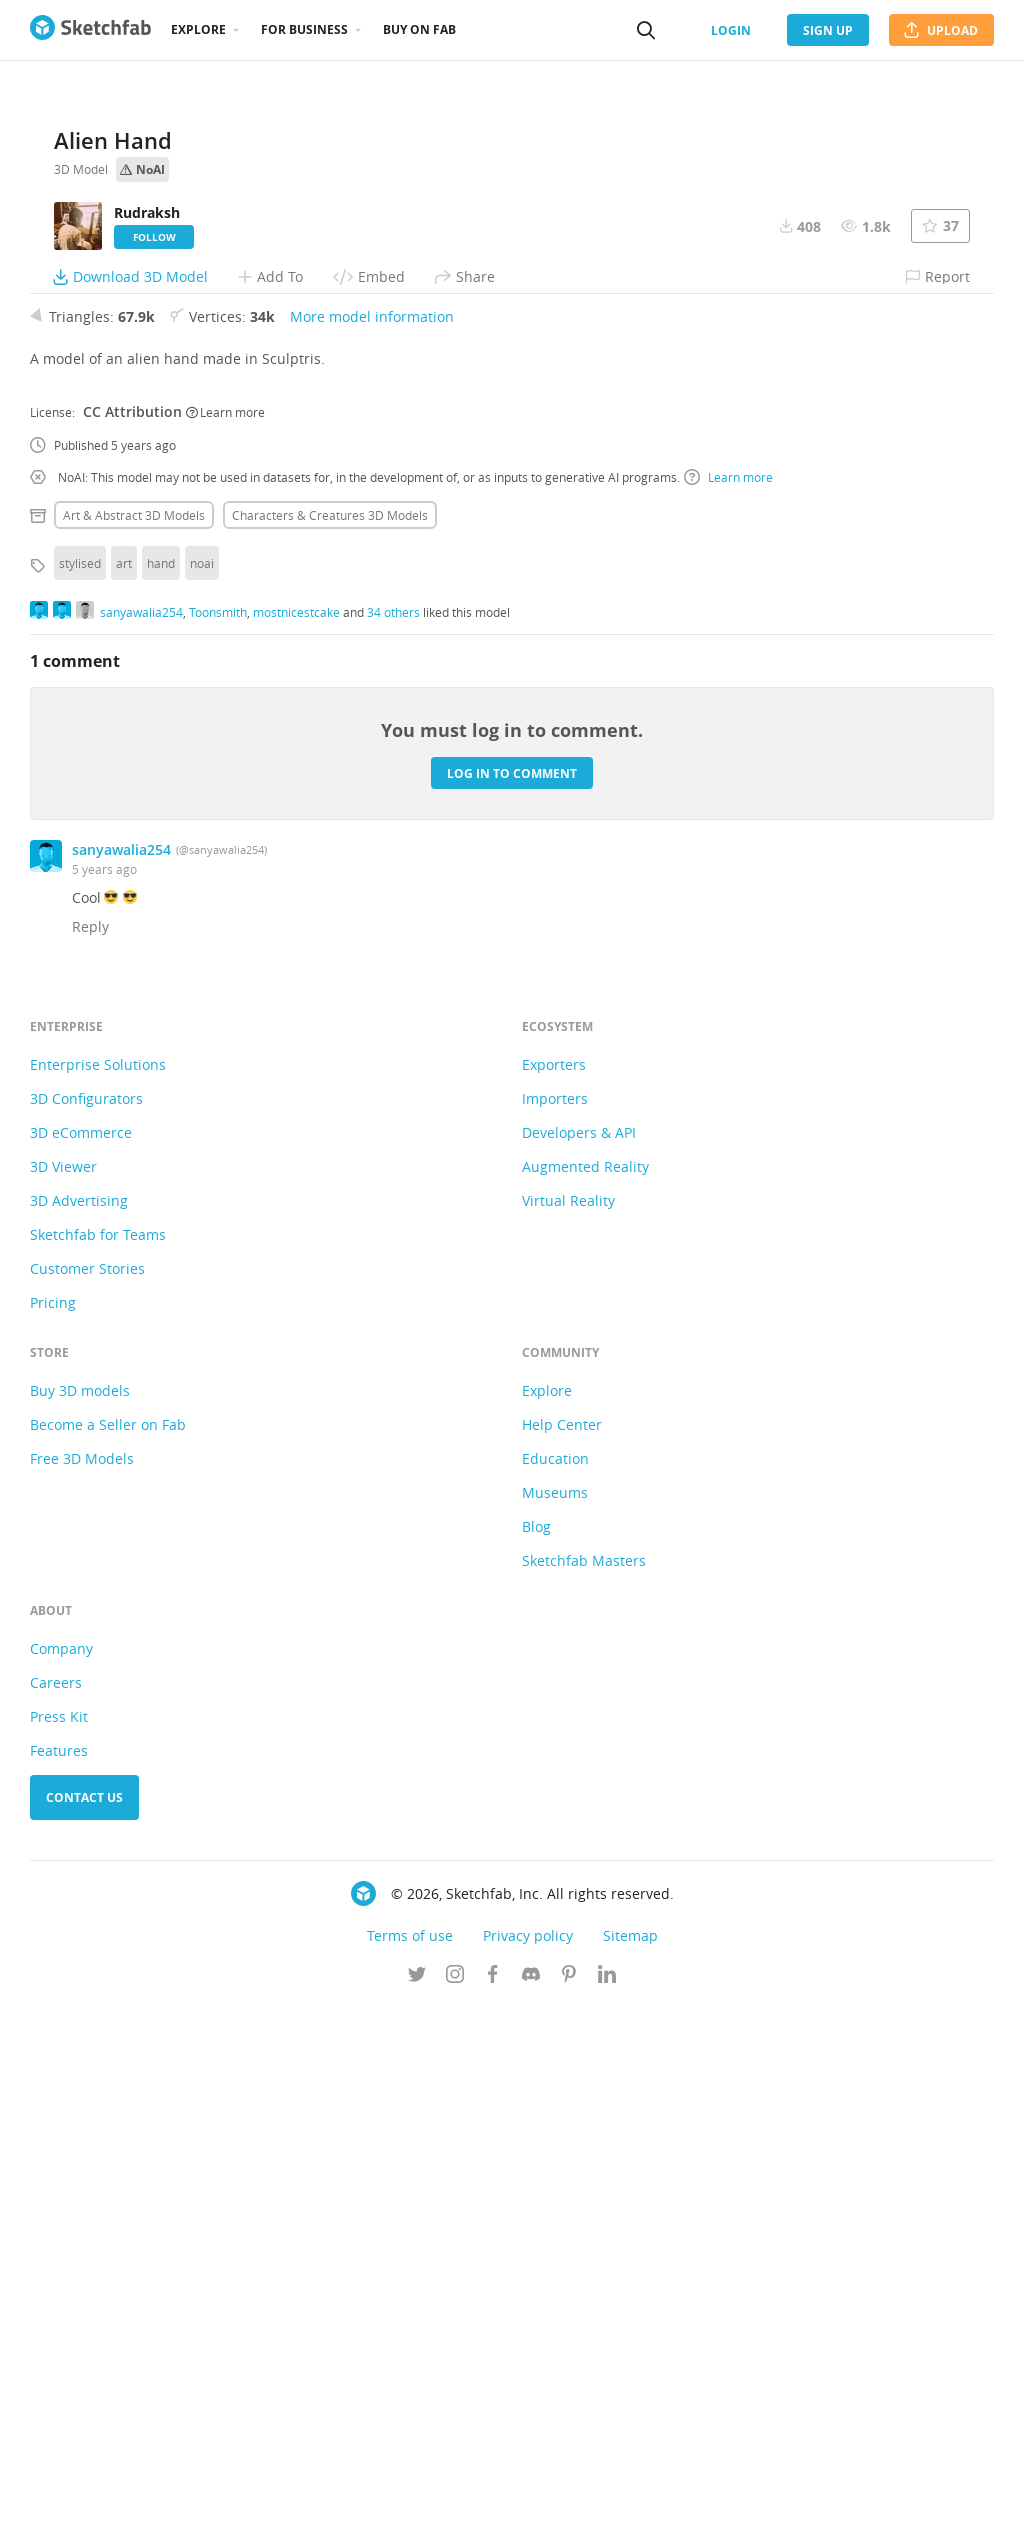 The width and height of the screenshot is (1024, 2547). I want to click on Sitemap, so click(630, 2475).